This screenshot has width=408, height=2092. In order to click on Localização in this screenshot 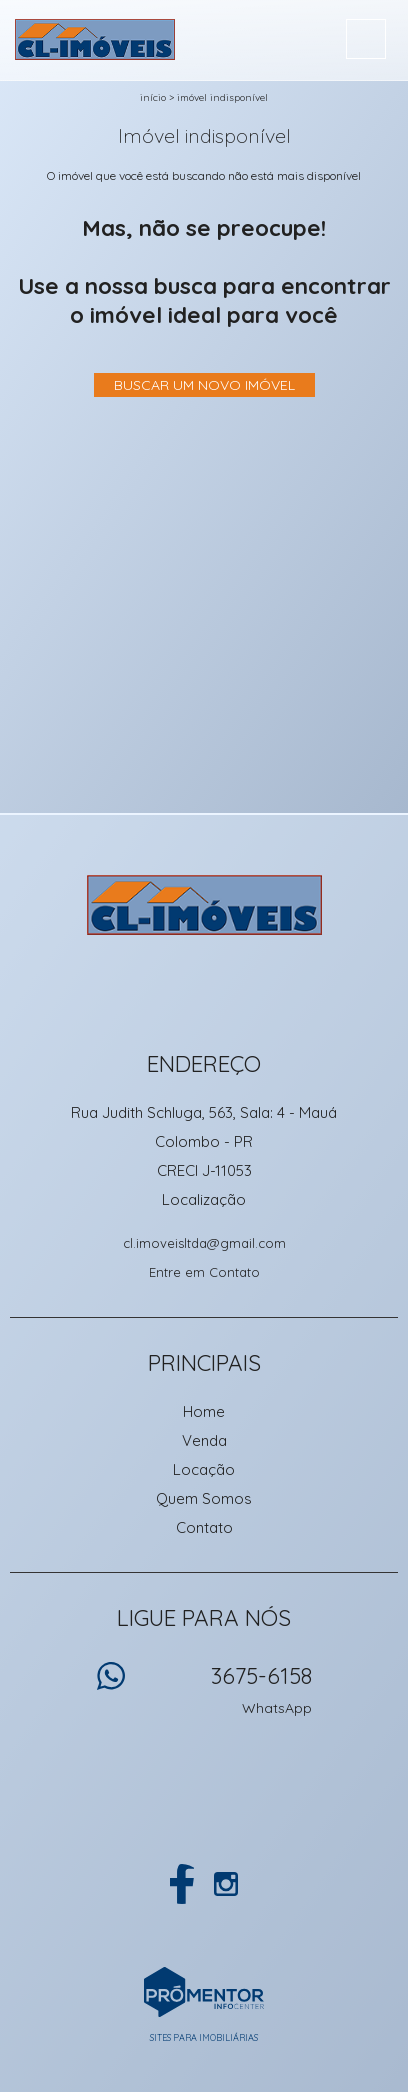, I will do `click(204, 1199)`.